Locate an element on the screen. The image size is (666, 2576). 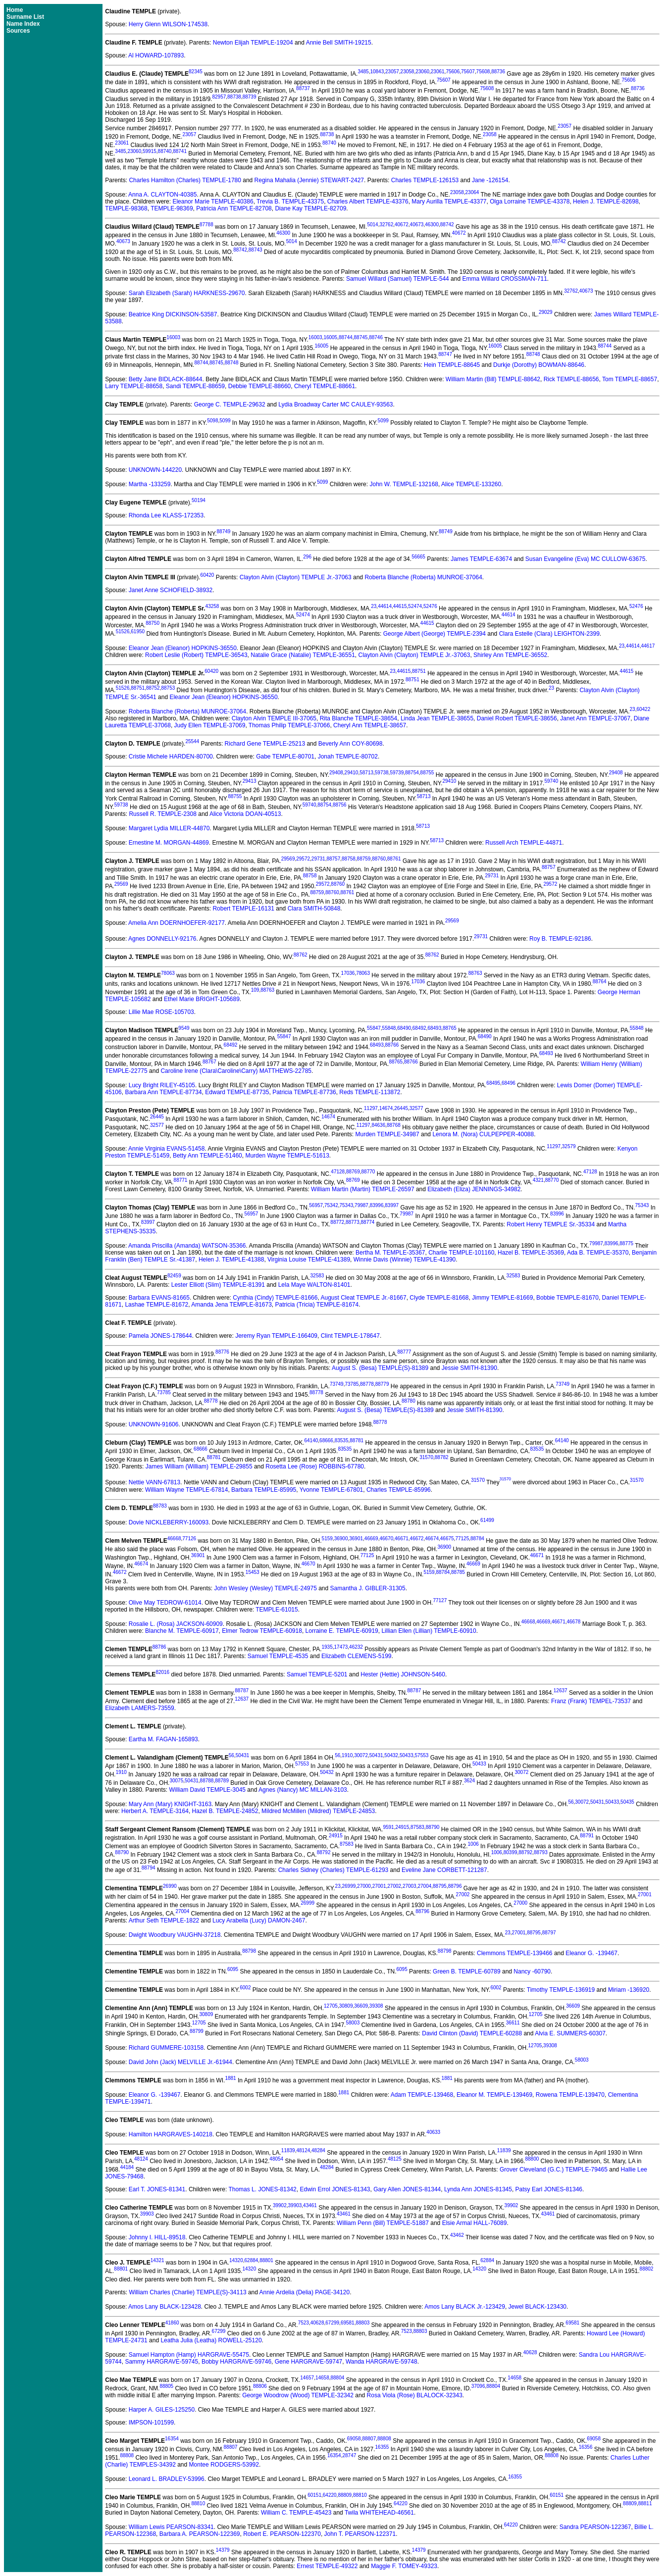
88751 is located at coordinates (419, 671).